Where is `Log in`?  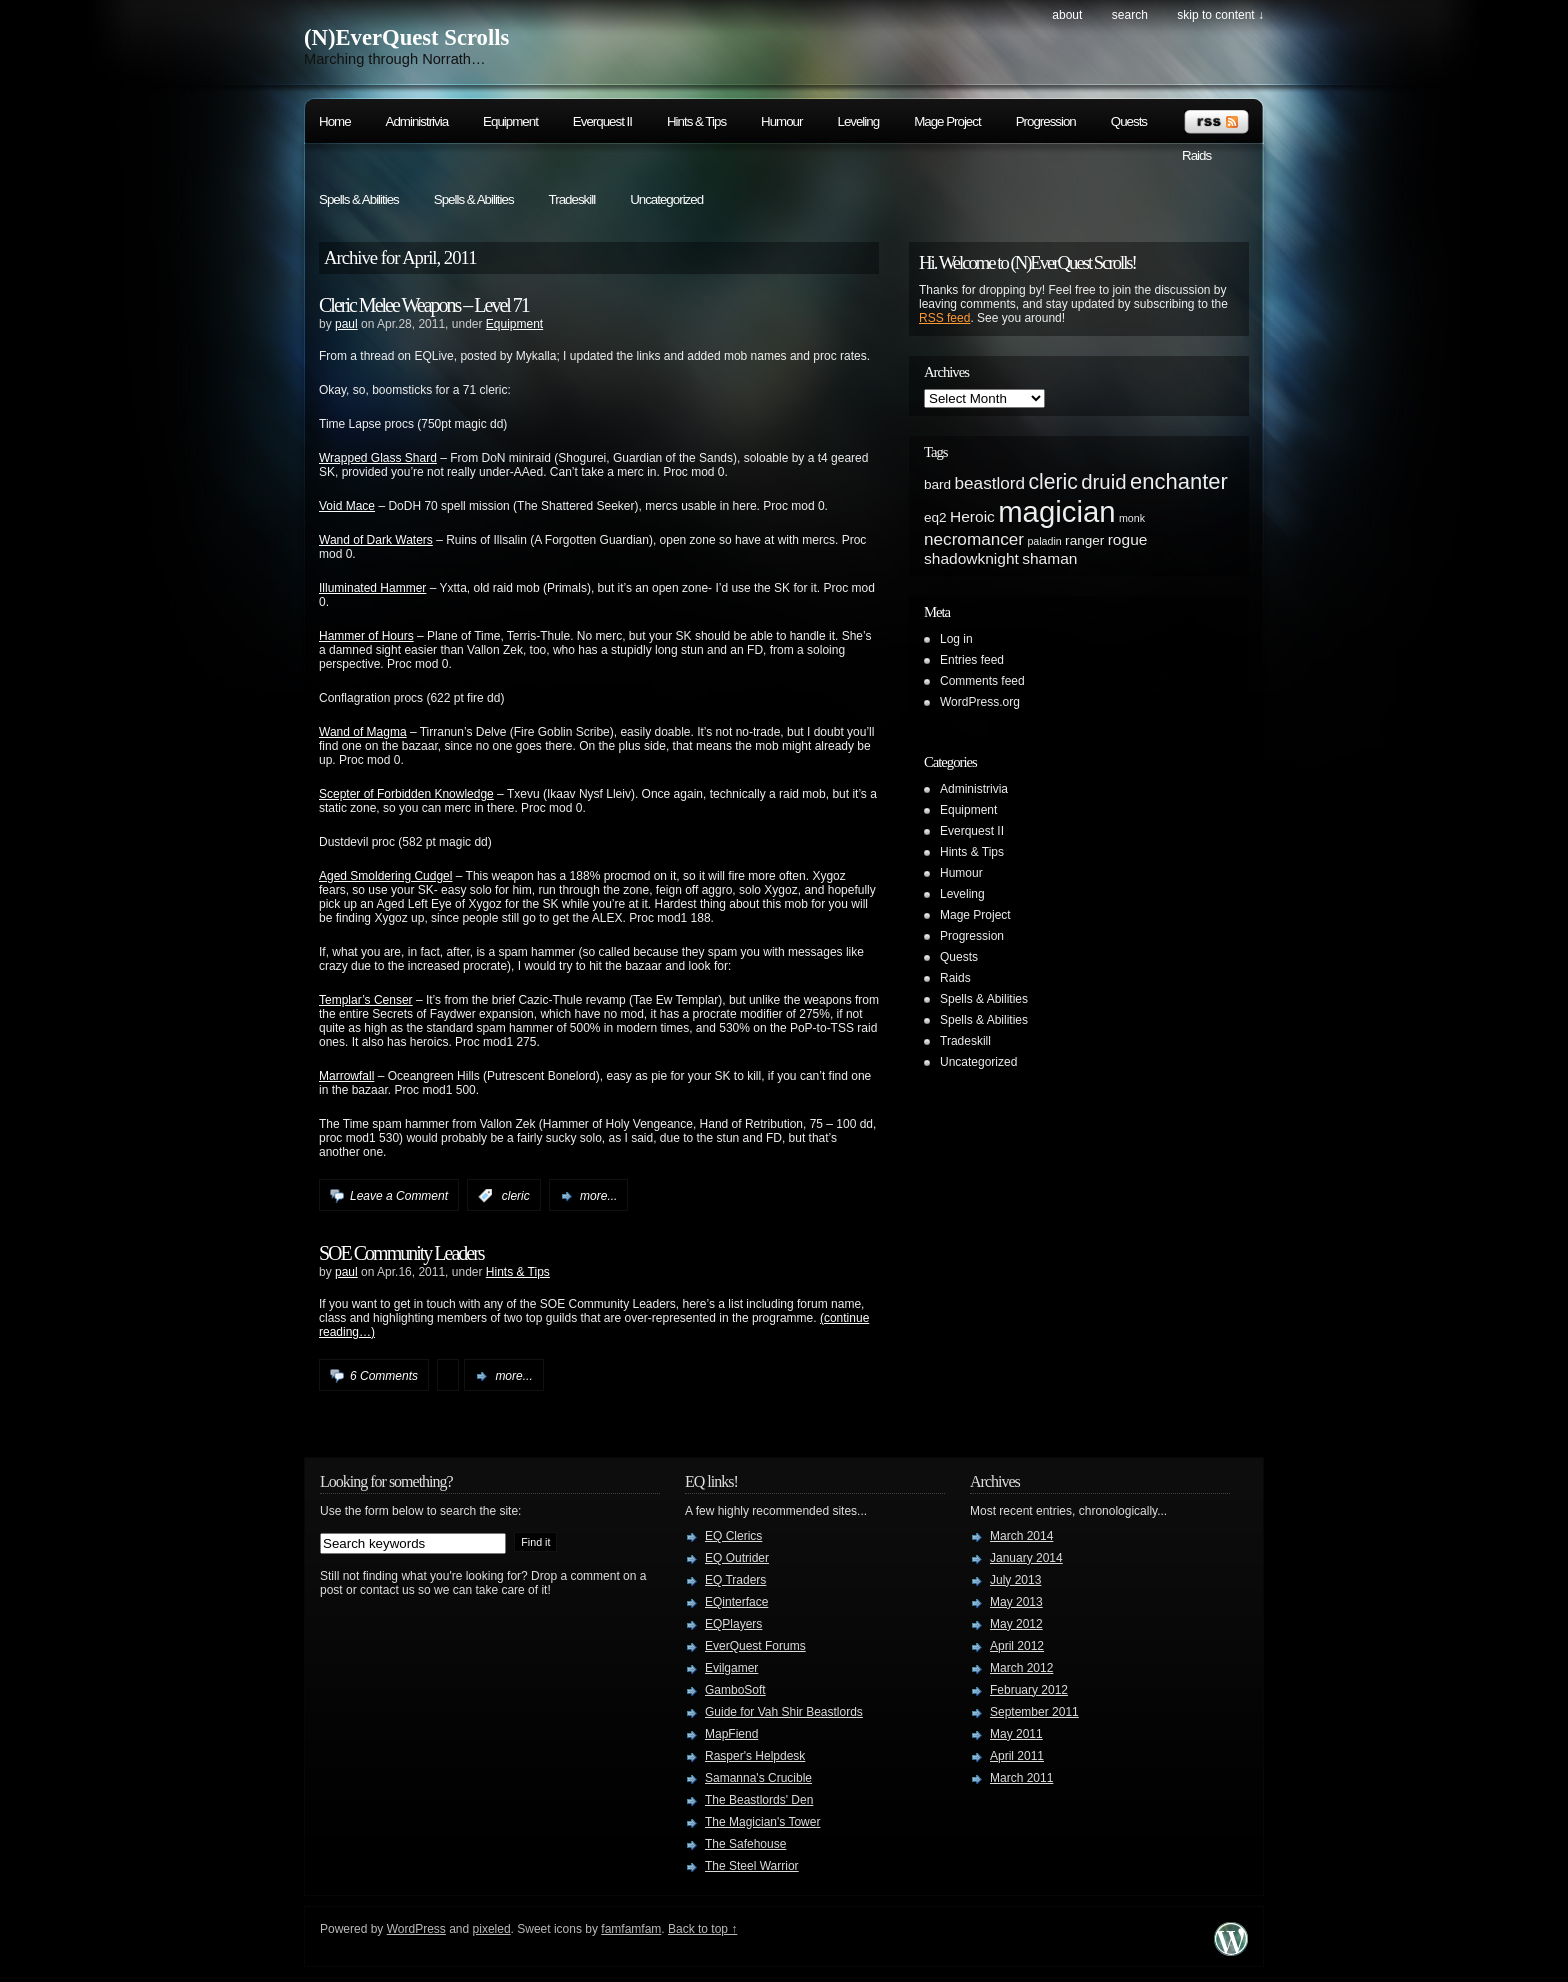 Log in is located at coordinates (956, 639).